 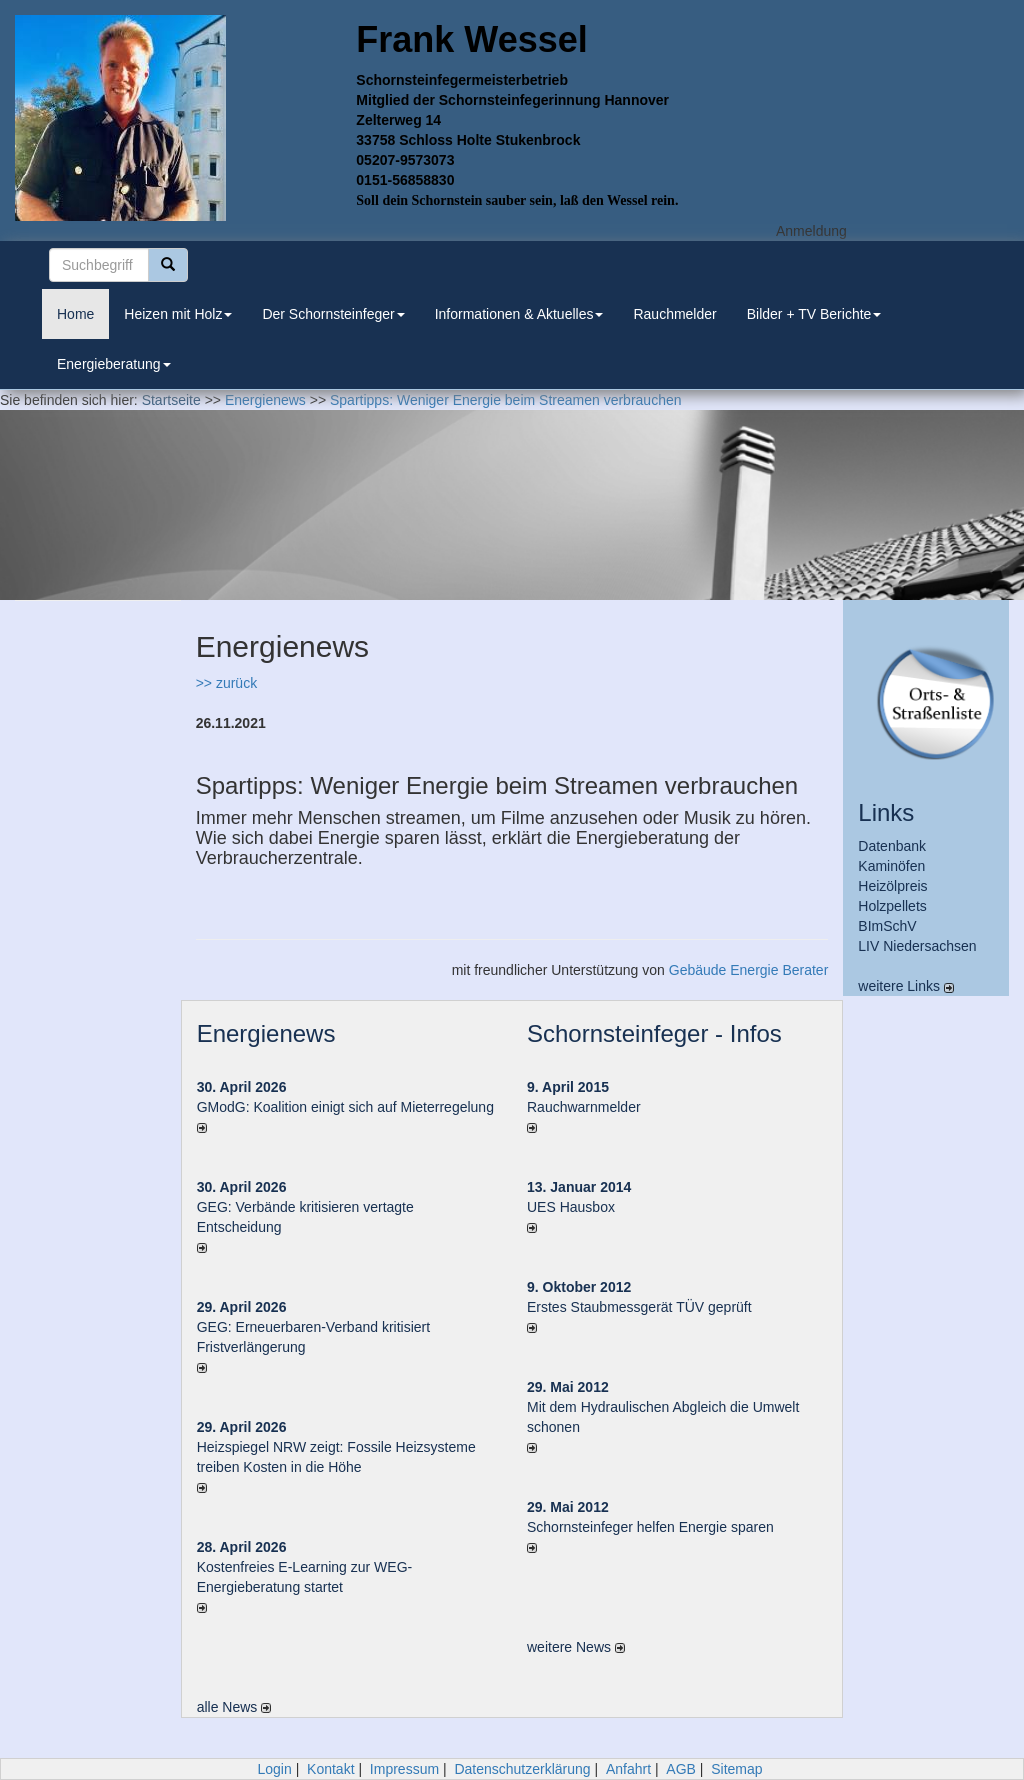 I want to click on Der Schornsteinfeger, so click(x=333, y=314).